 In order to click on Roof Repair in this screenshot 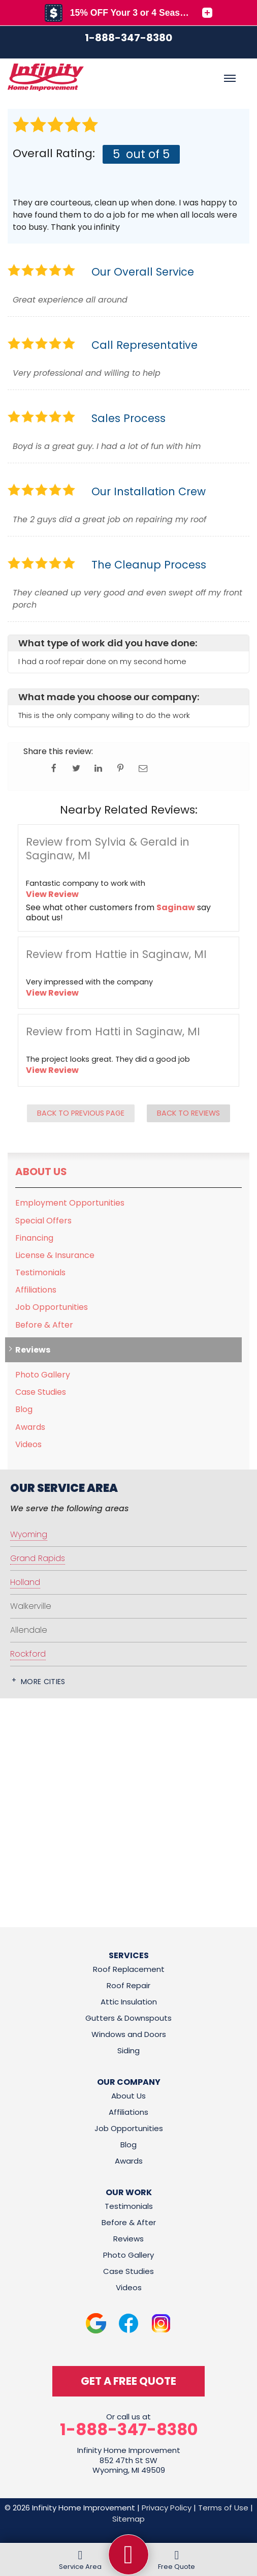, I will do `click(128, 1985)`.